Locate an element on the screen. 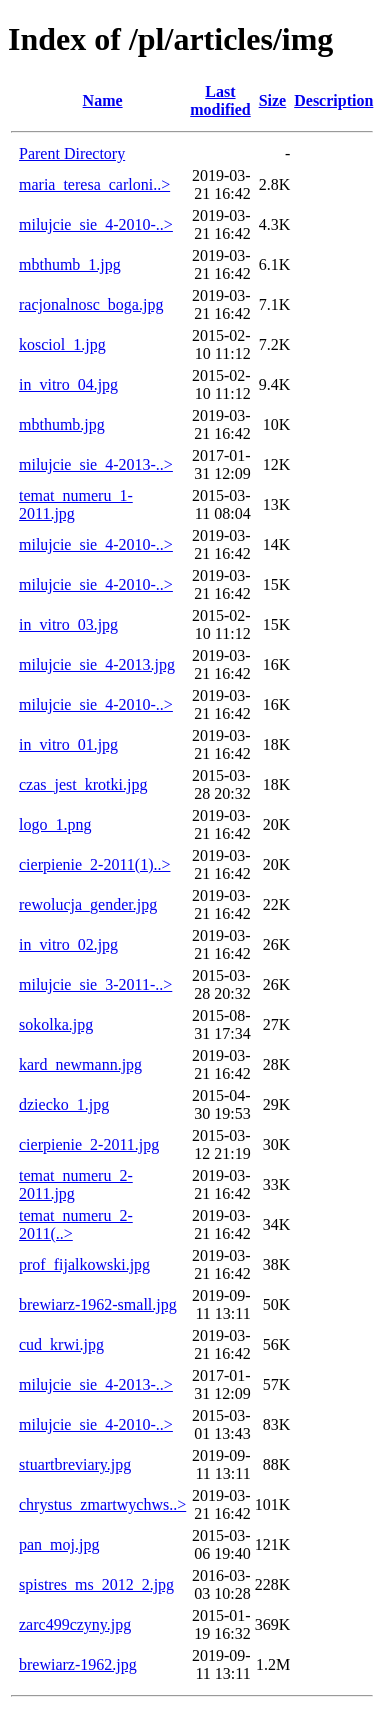  milujcie_sie_4-2013.jpg is located at coordinates (97, 664).